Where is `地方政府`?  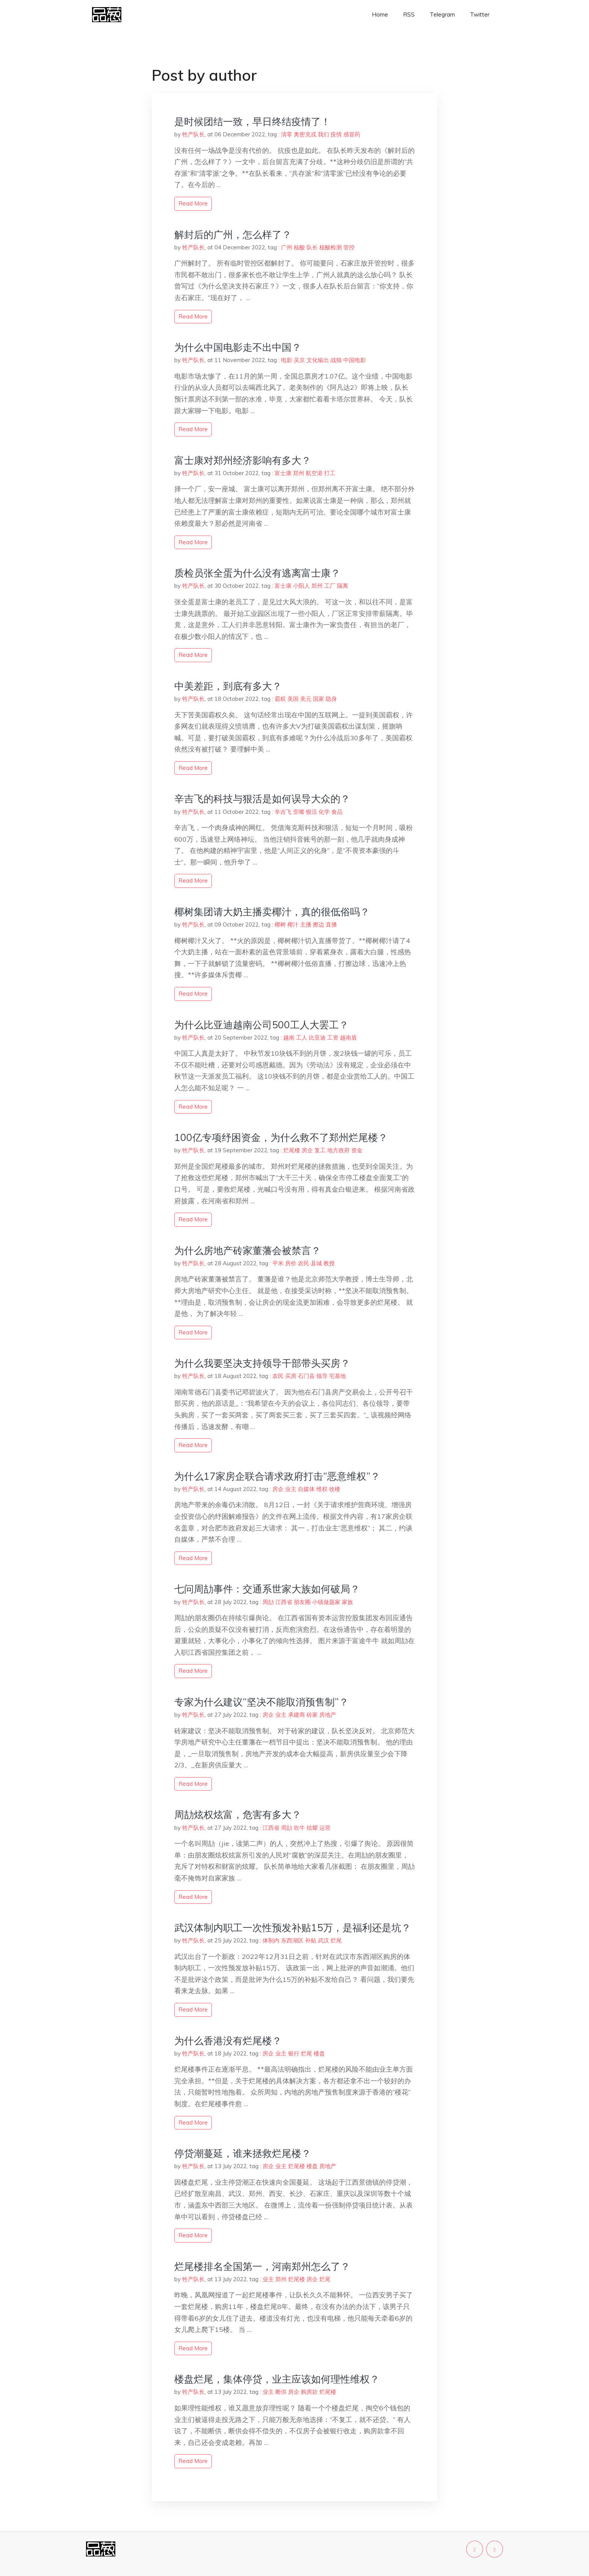
地方政府 is located at coordinates (338, 1150).